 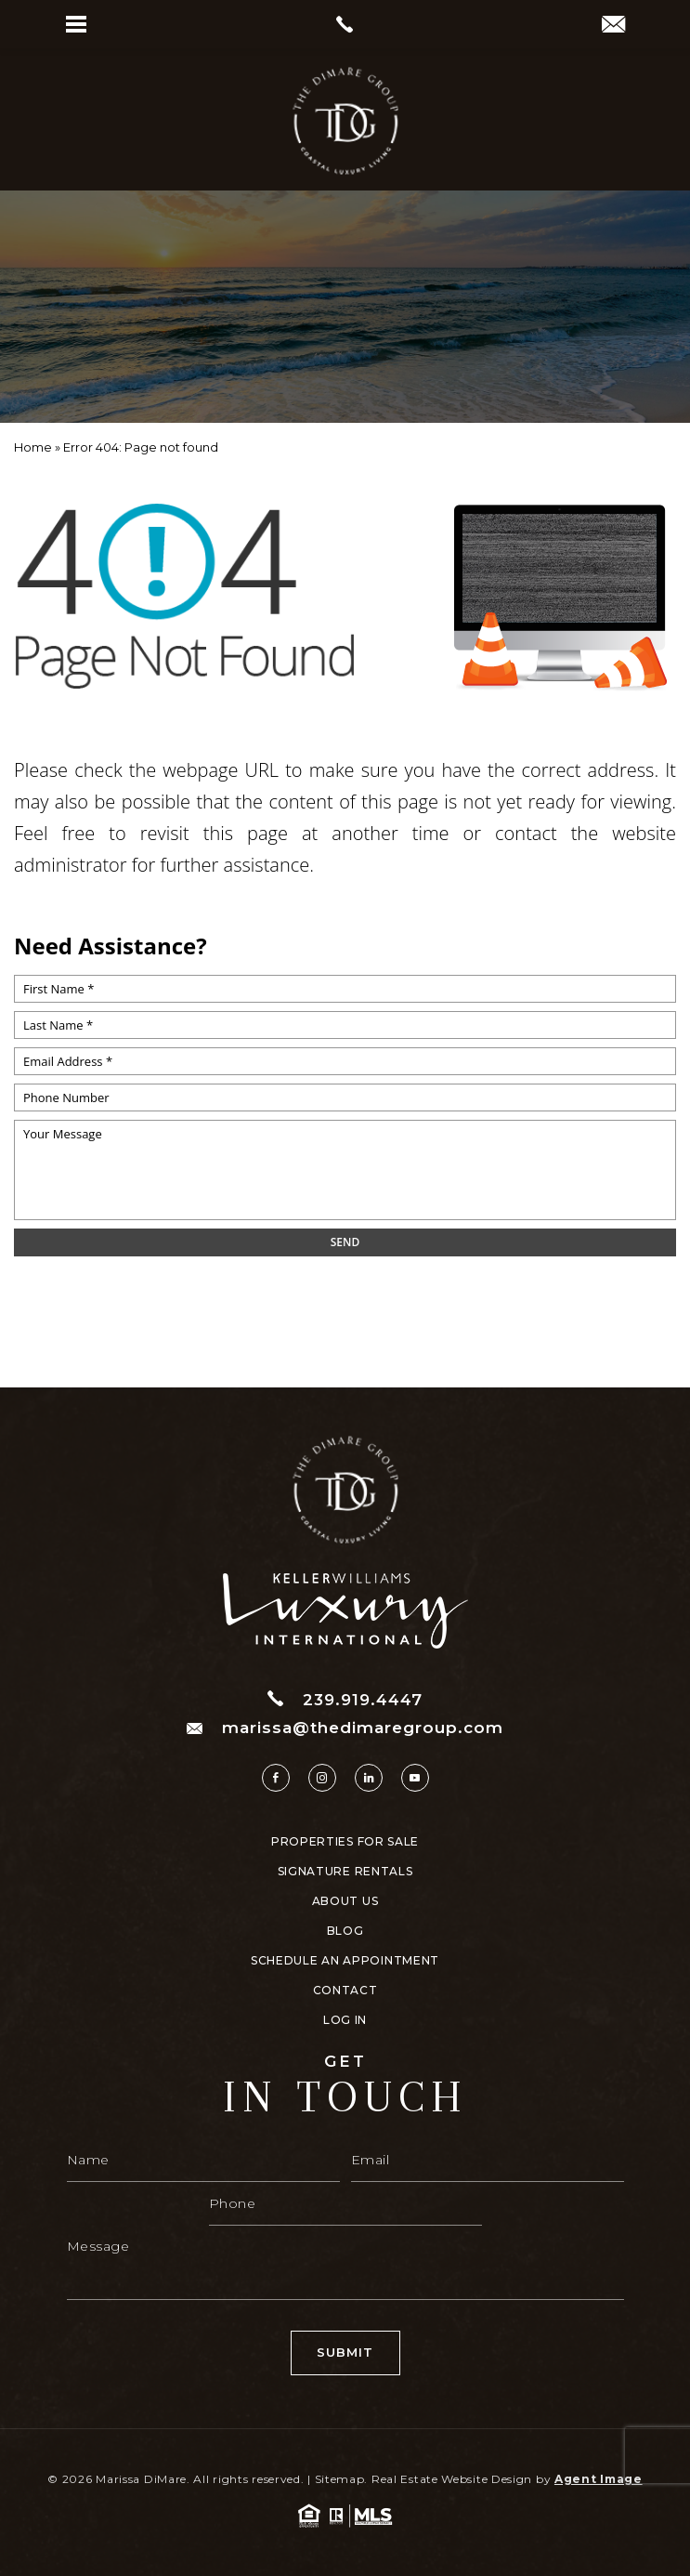 I want to click on marissa@thedimaregroup.com [marissa(at)thedimaregroup(dotted)com], so click(x=345, y=1728).